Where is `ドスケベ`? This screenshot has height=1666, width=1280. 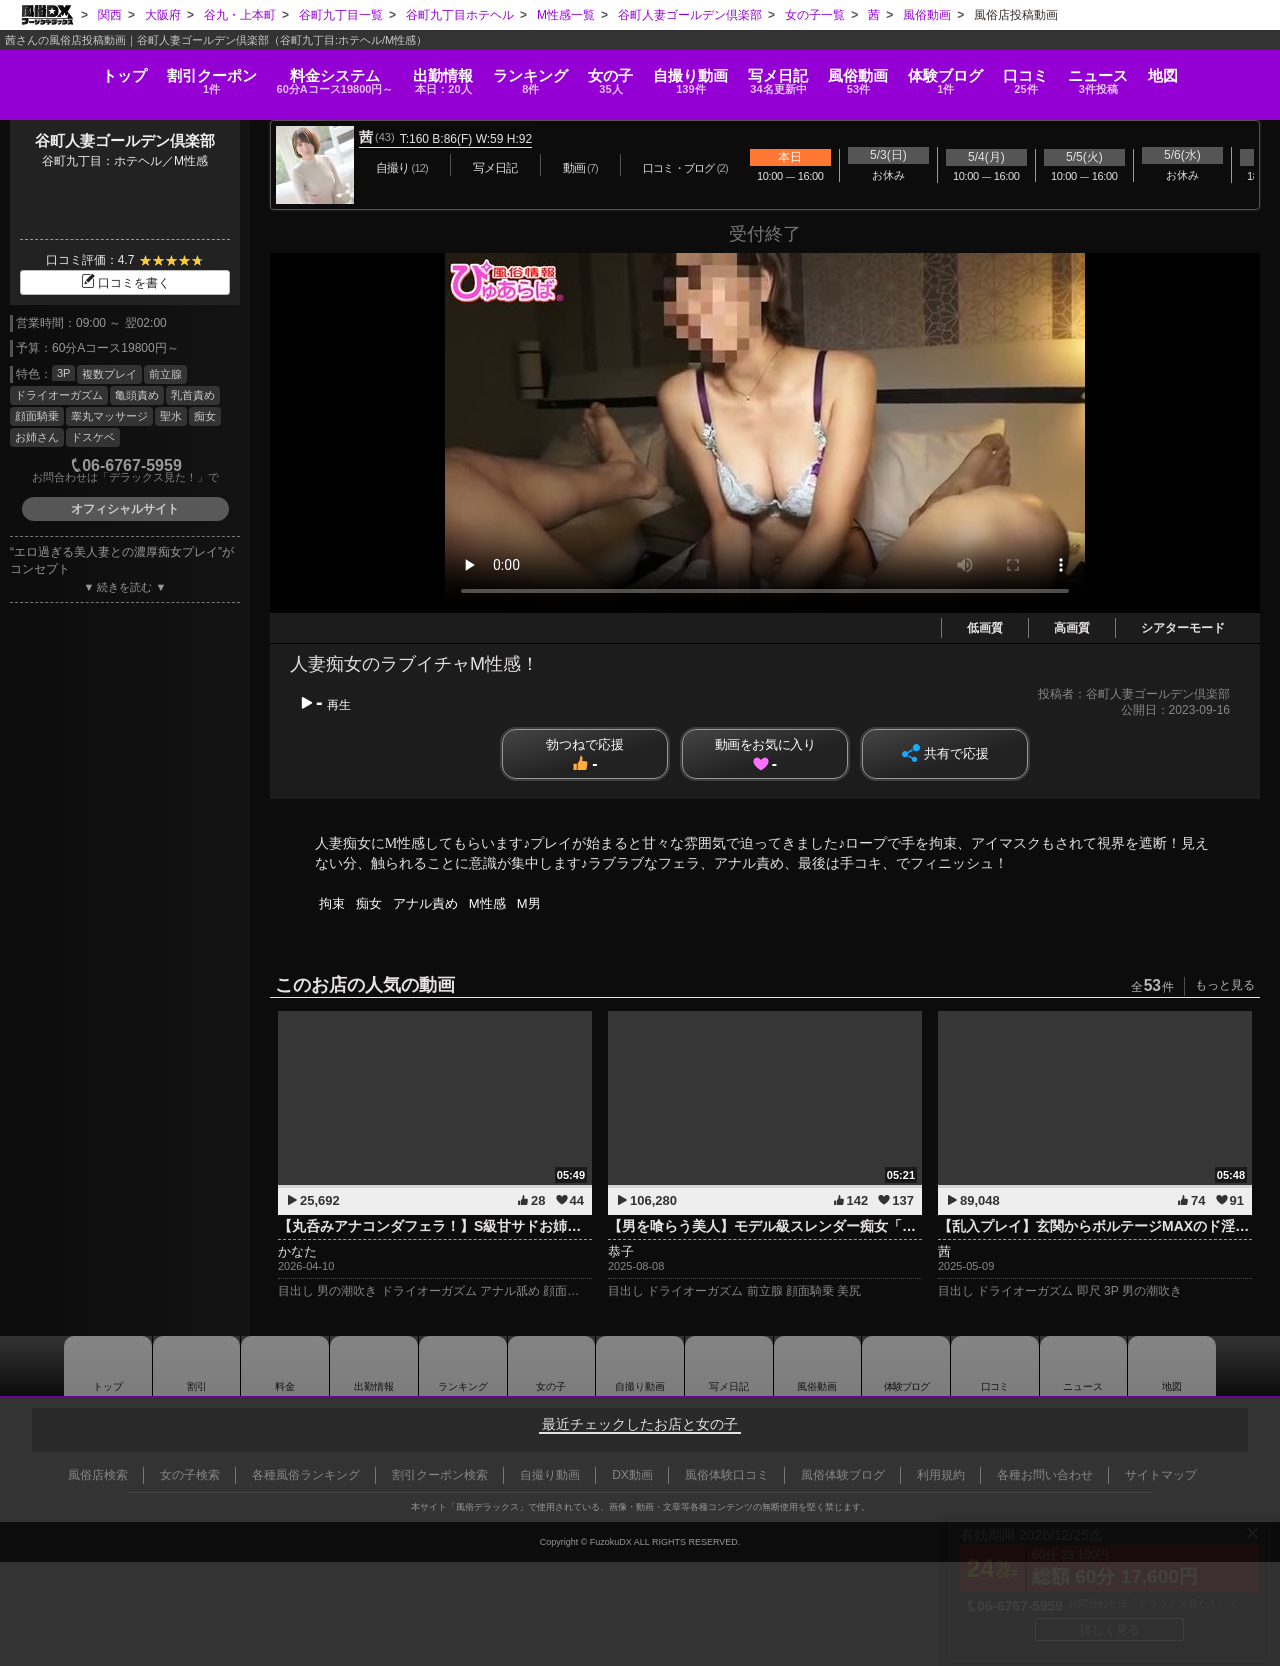 ドスケベ is located at coordinates (93, 437).